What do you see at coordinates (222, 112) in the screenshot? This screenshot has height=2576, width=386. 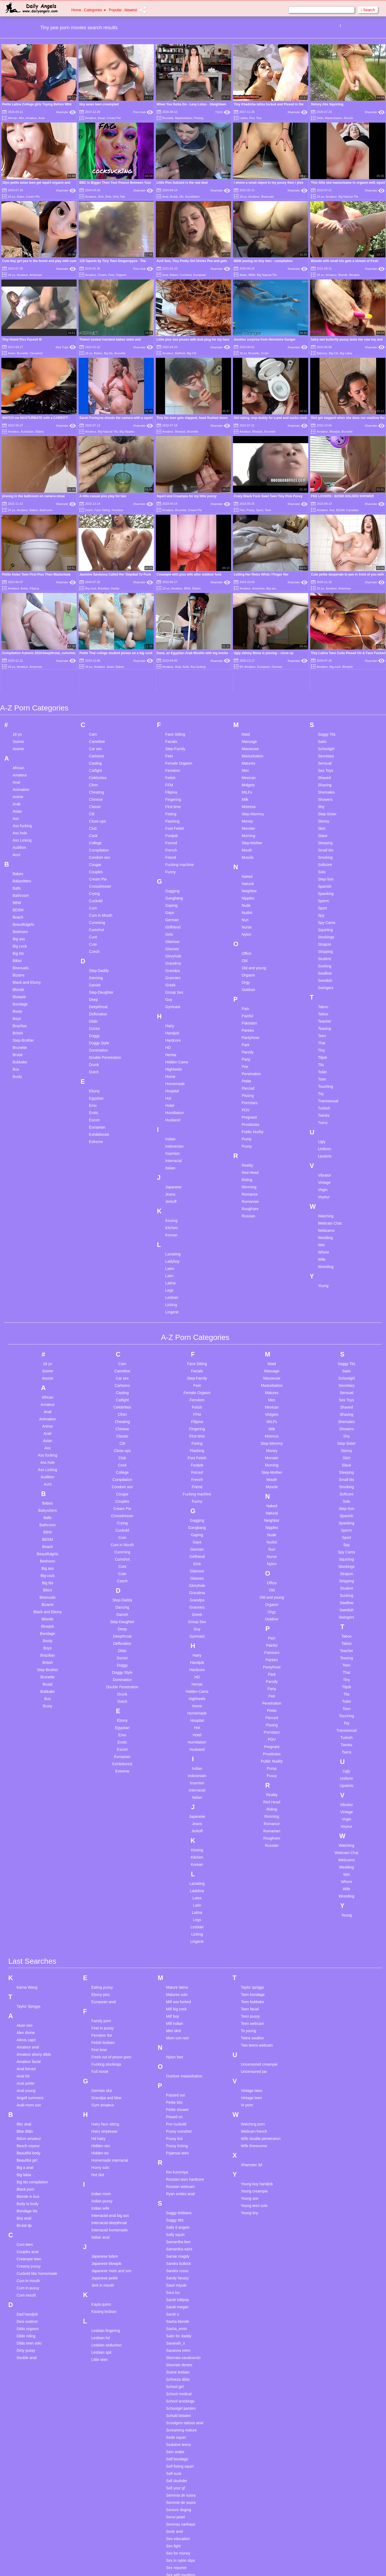 I see `TXXX` at bounding box center [222, 112].